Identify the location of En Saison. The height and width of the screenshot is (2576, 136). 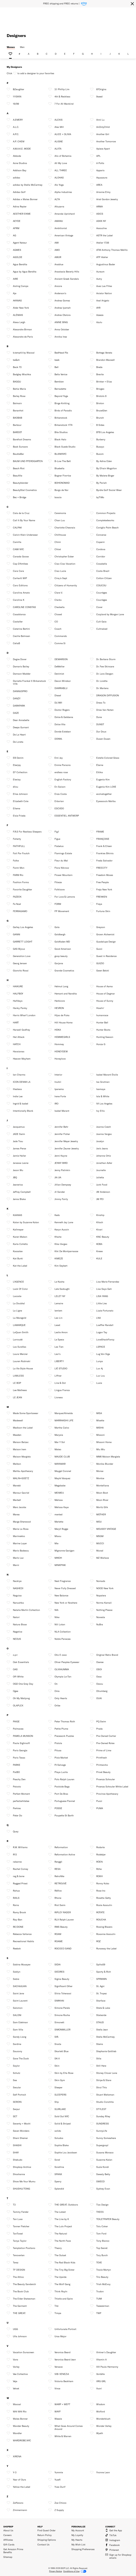
(60, 786).